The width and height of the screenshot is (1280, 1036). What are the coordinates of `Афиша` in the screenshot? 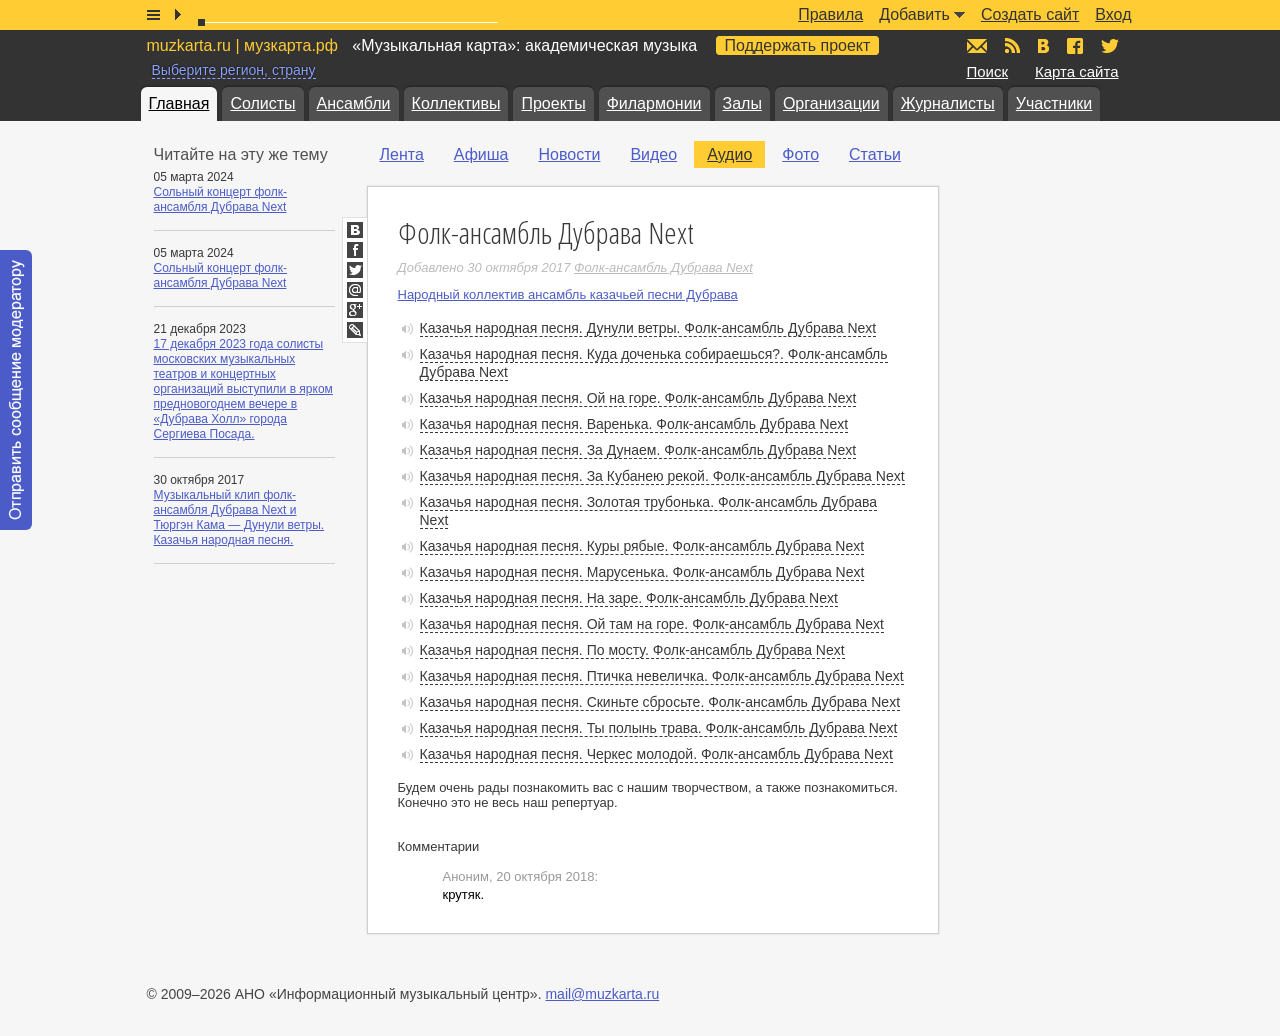 It's located at (481, 154).